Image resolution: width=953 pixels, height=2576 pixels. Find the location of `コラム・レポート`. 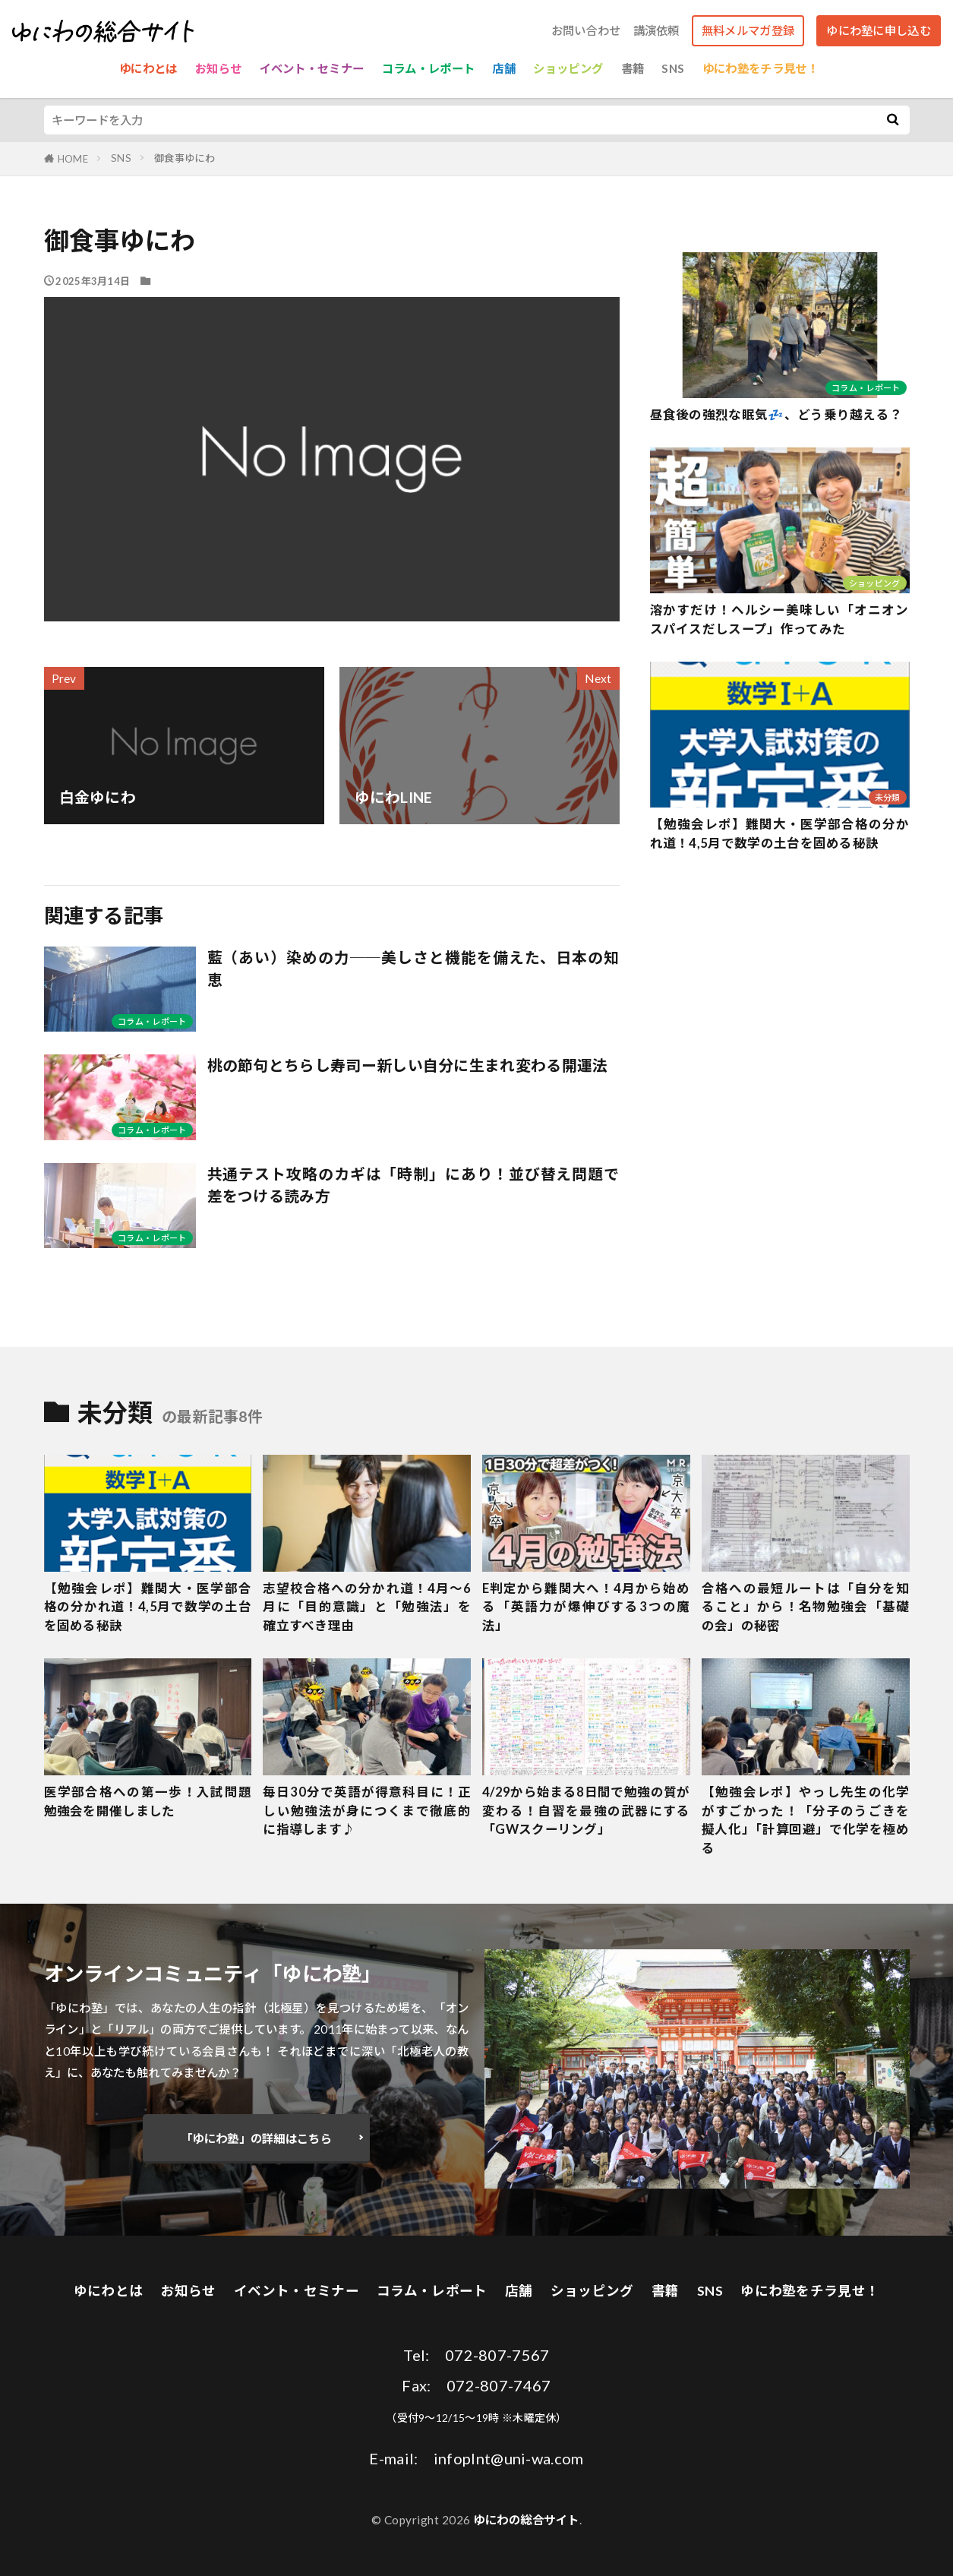

コラム・レポート is located at coordinates (428, 68).